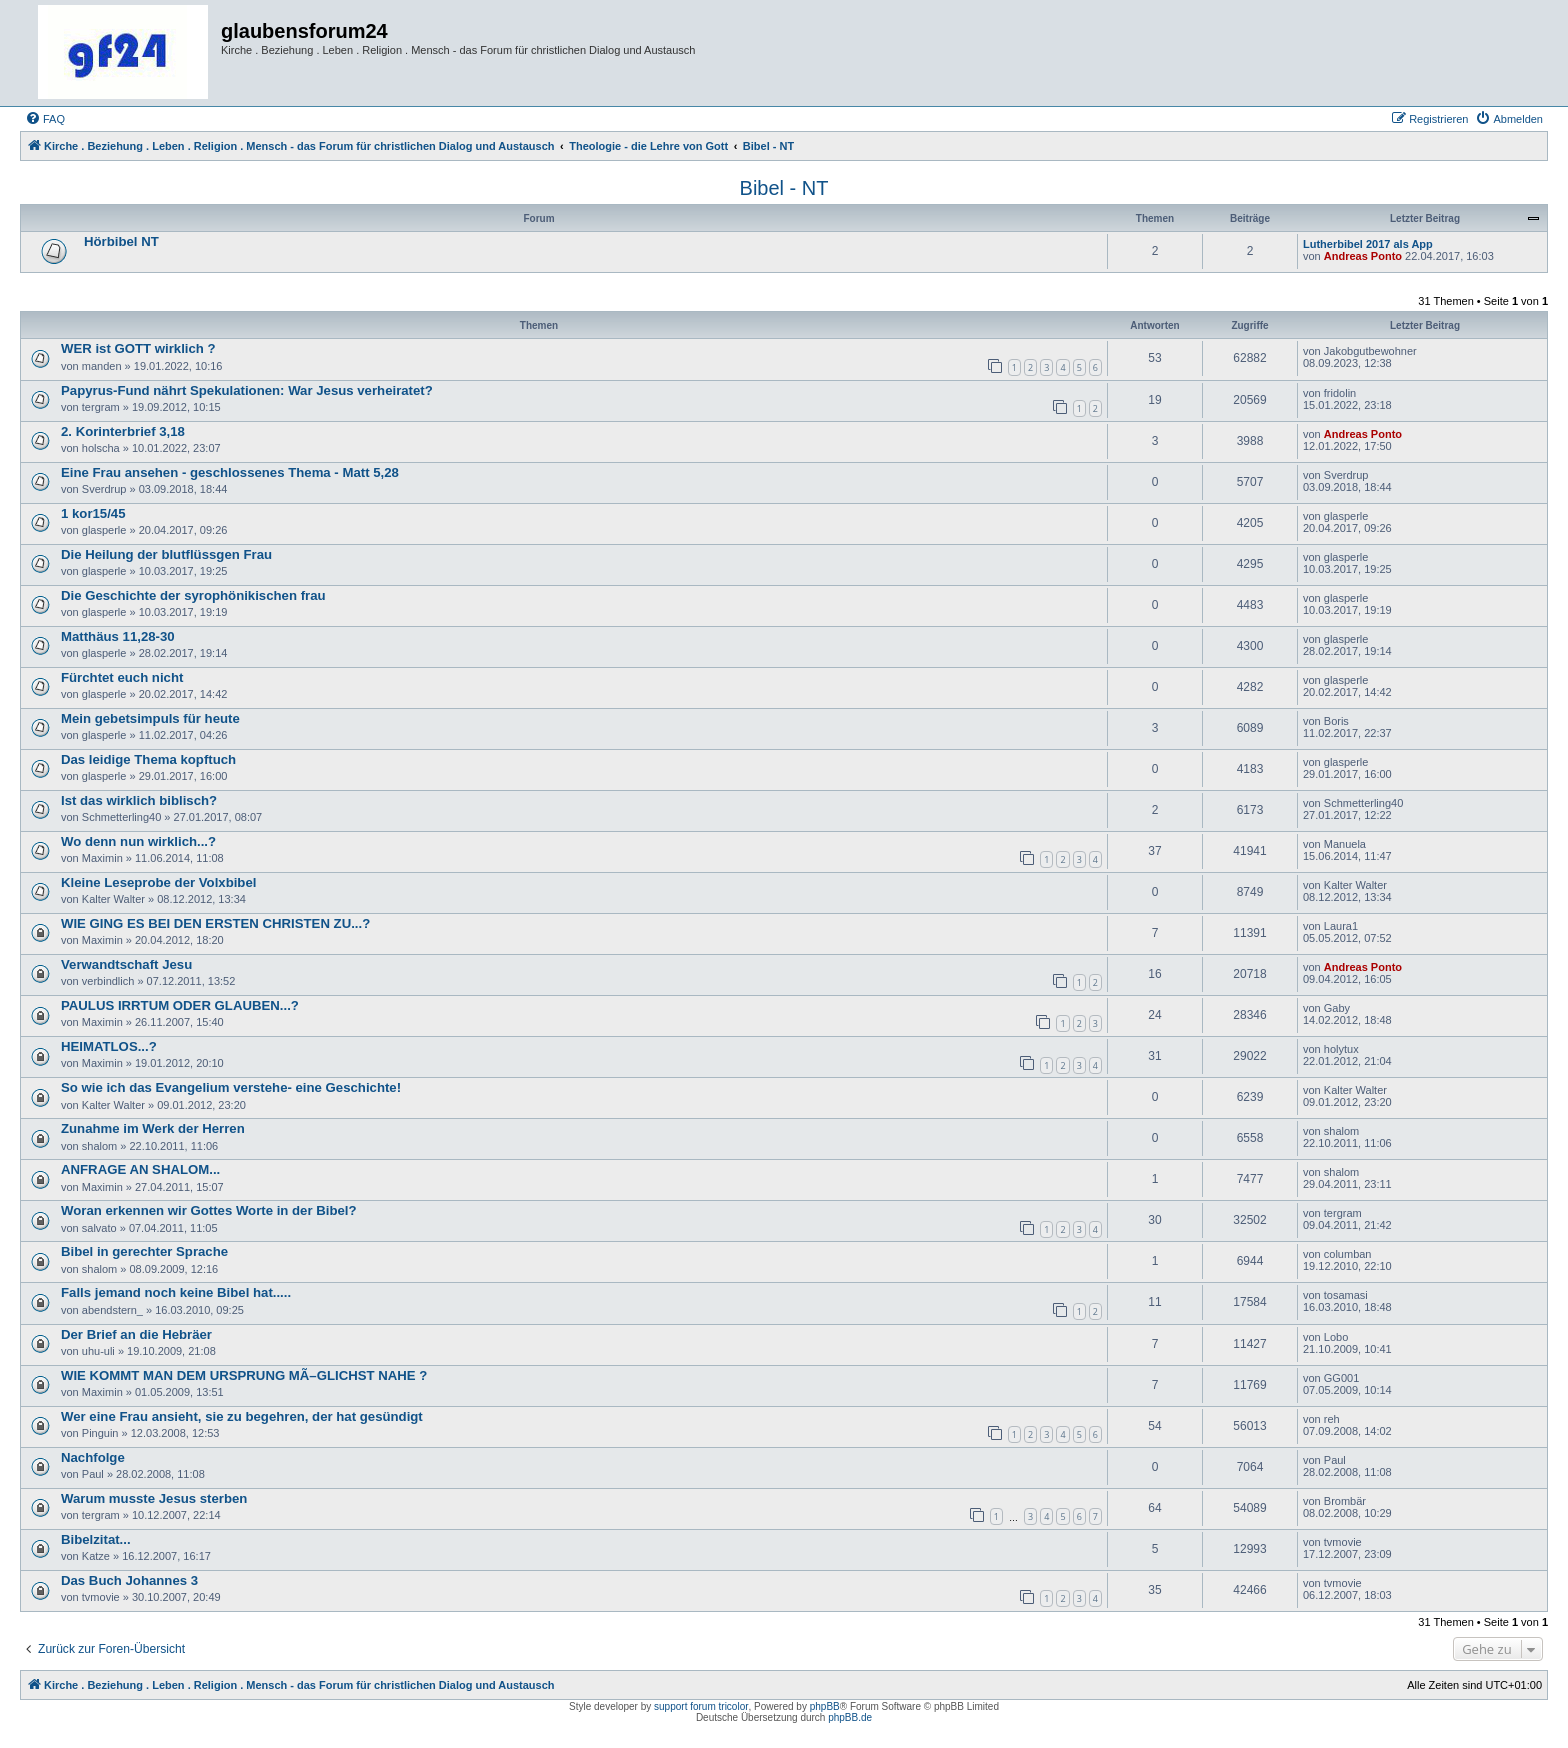 This screenshot has width=1568, height=1748. Describe the element at coordinates (150, 718) in the screenshot. I see `Mein gebetsimpuls für heute` at that location.